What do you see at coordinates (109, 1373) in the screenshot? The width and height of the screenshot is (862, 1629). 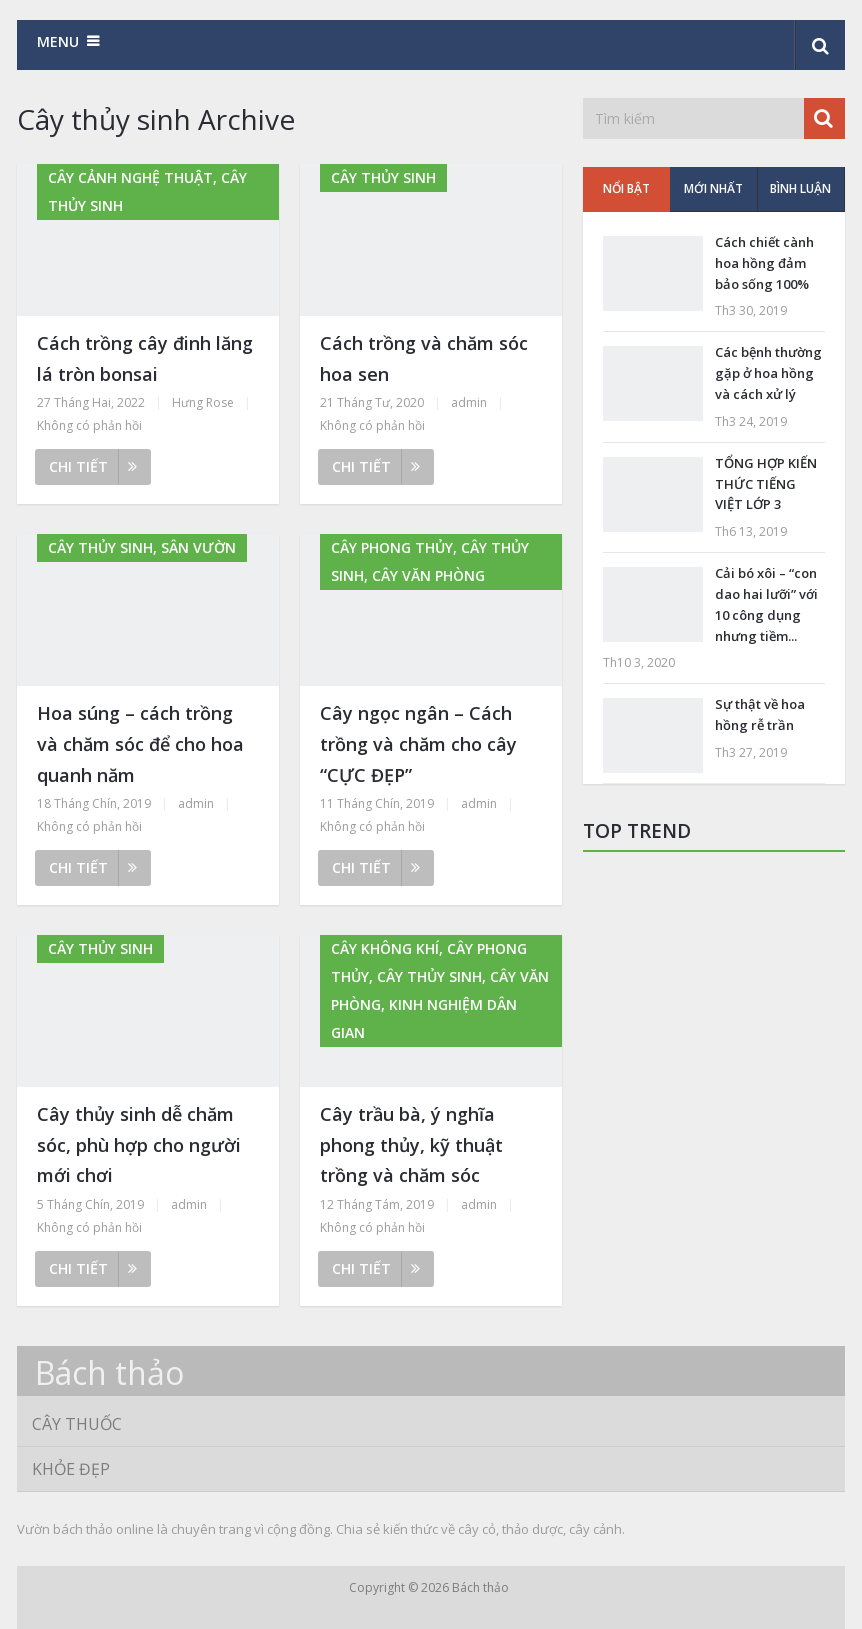 I see `Bách thảo` at bounding box center [109, 1373].